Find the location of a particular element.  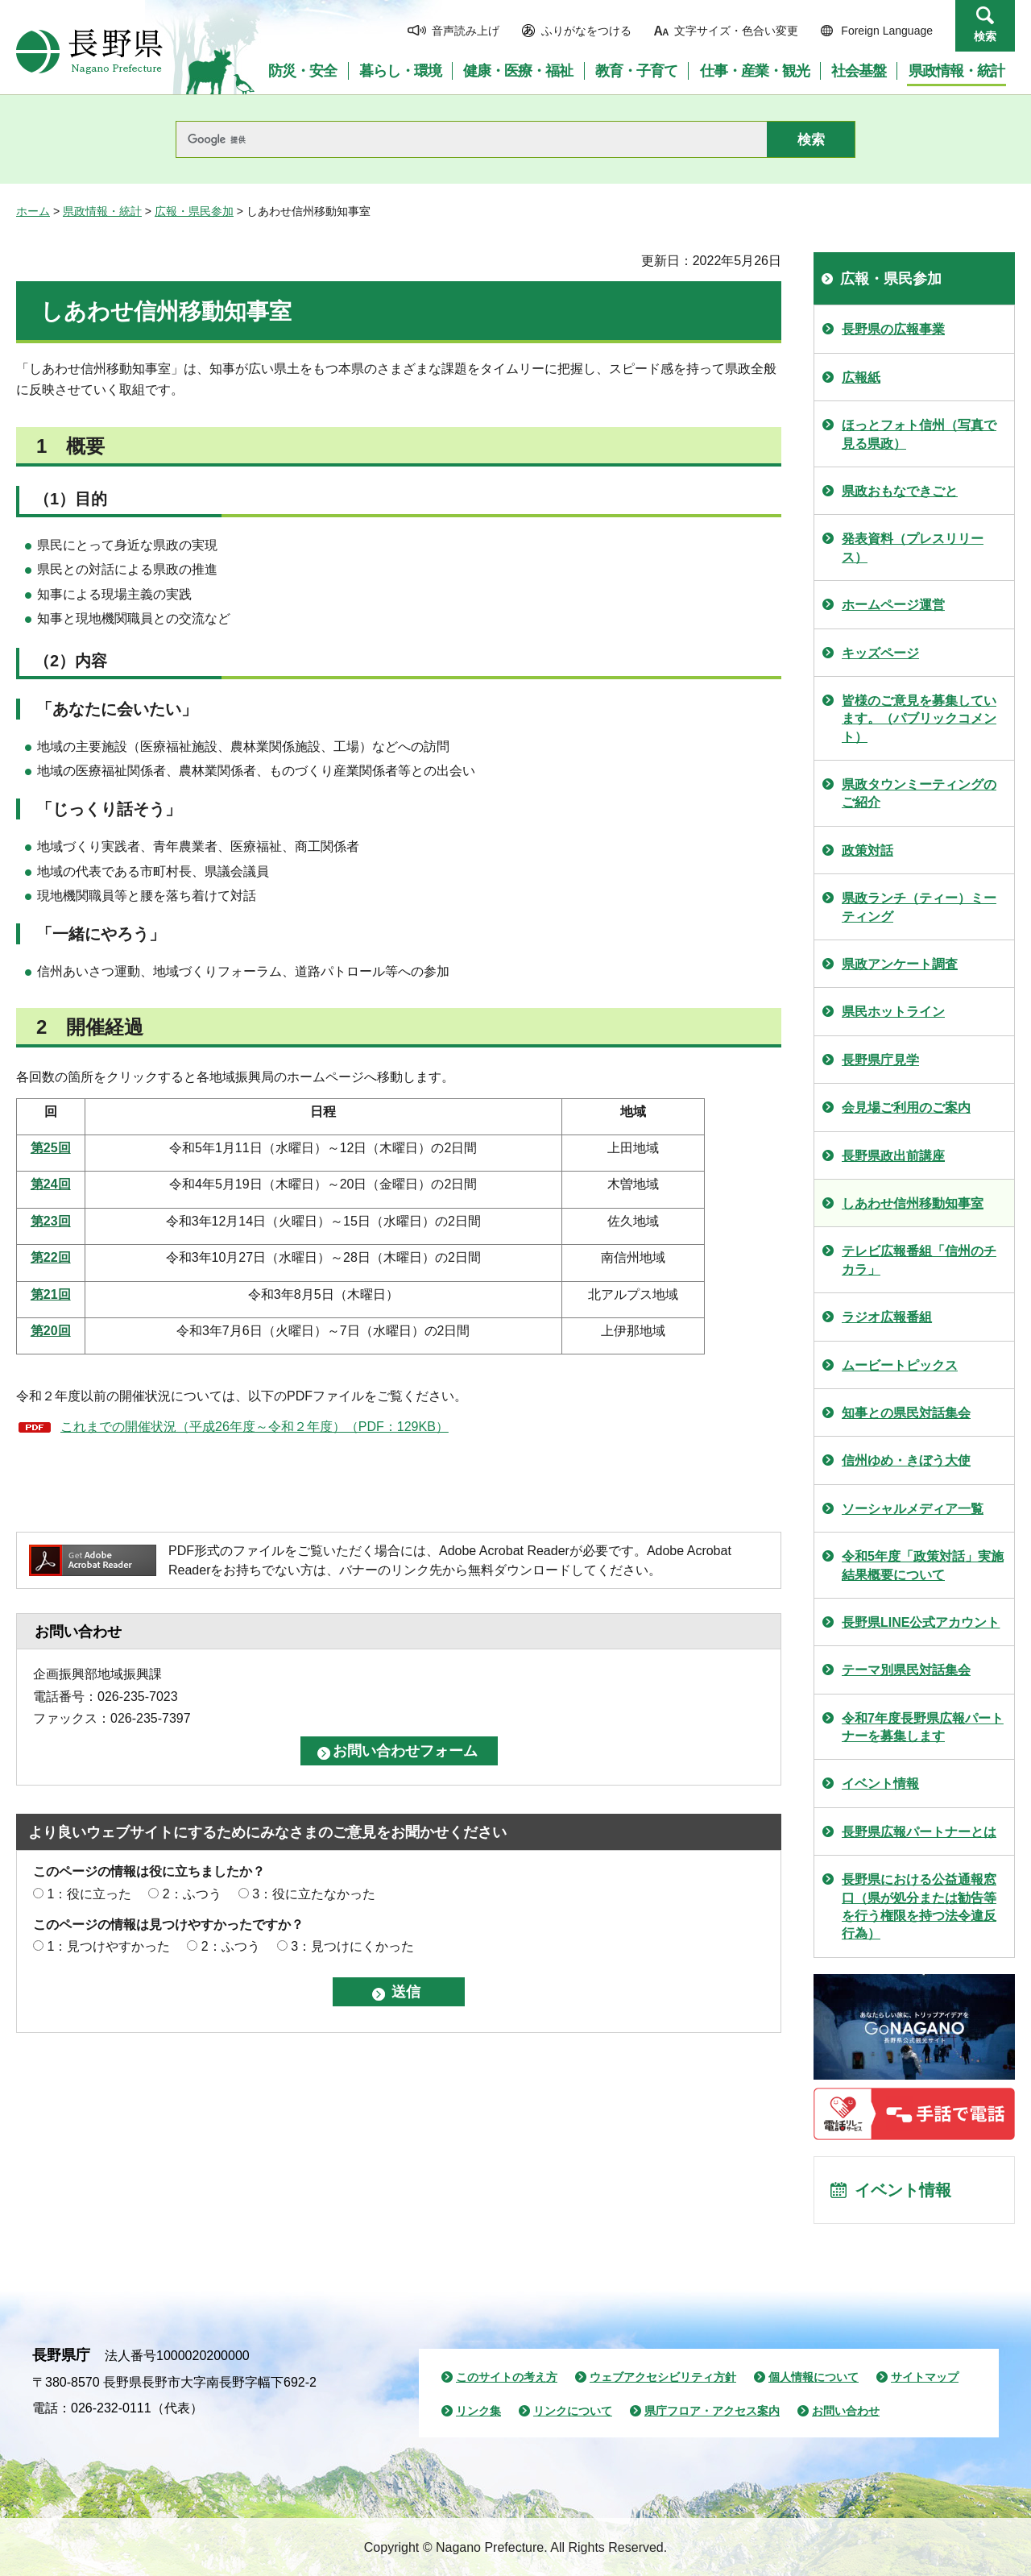

ふりがなをつける is located at coordinates (586, 30).